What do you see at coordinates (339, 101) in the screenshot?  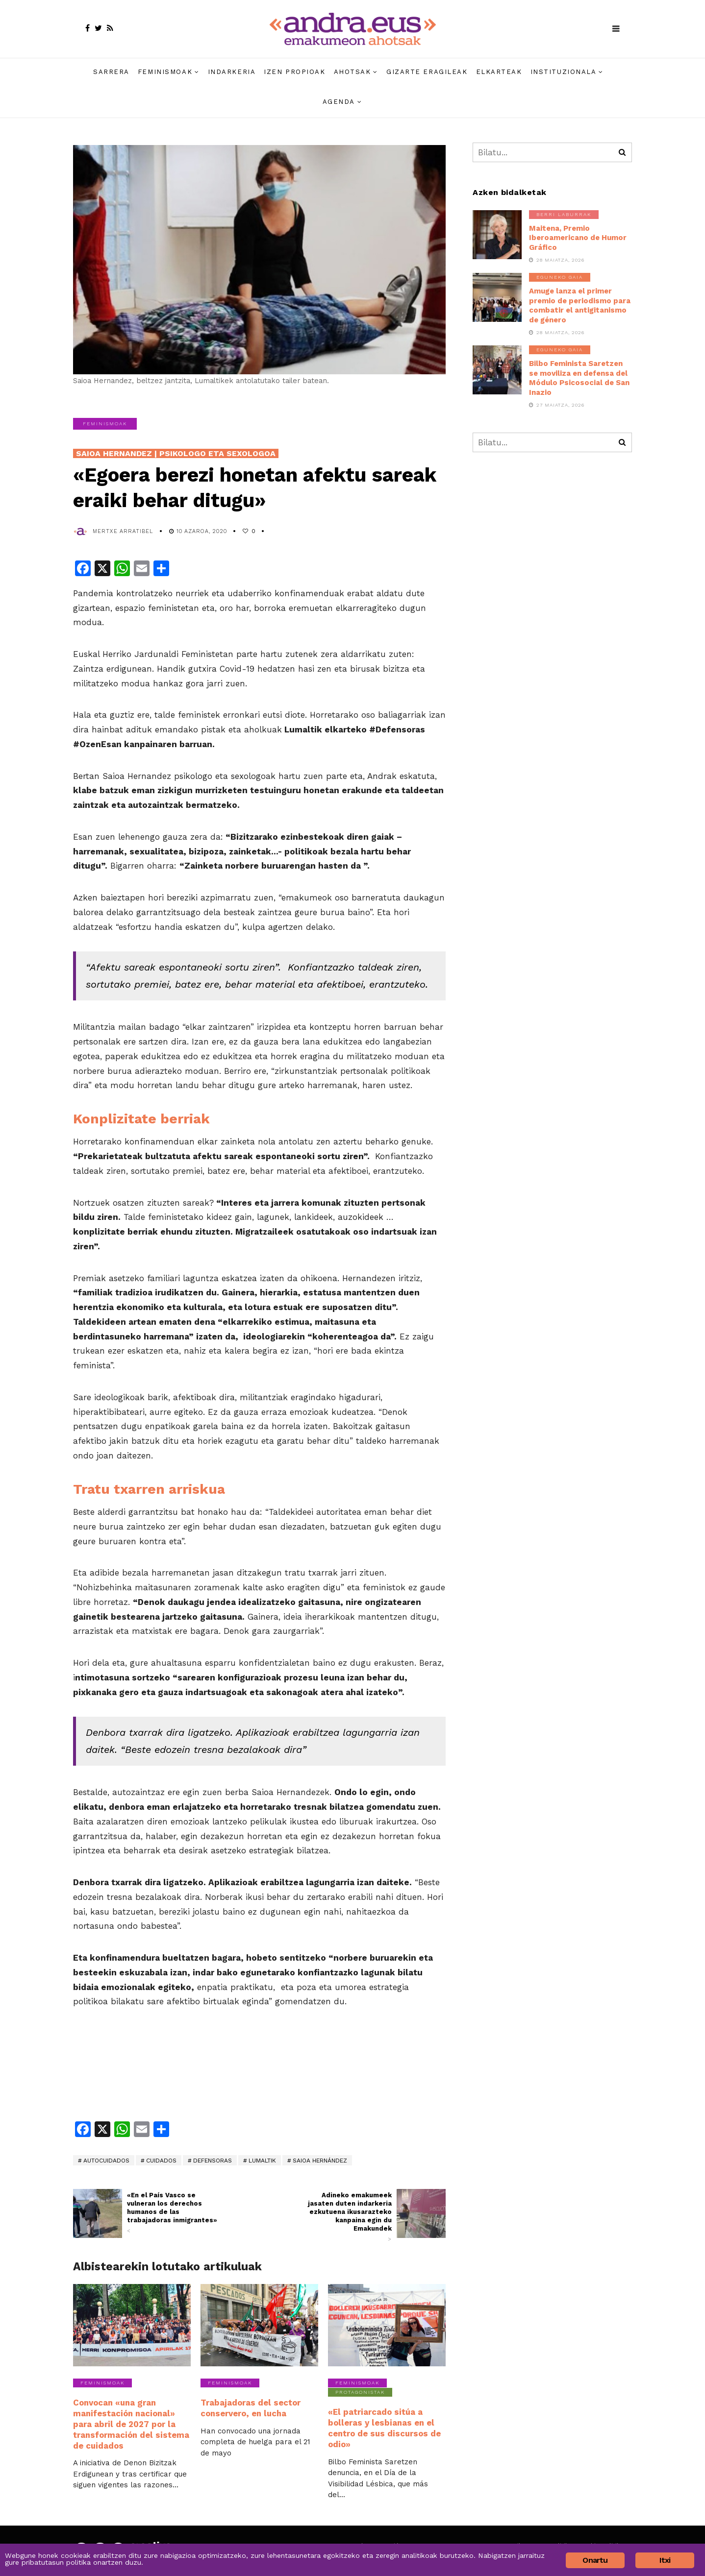 I see `Agenda` at bounding box center [339, 101].